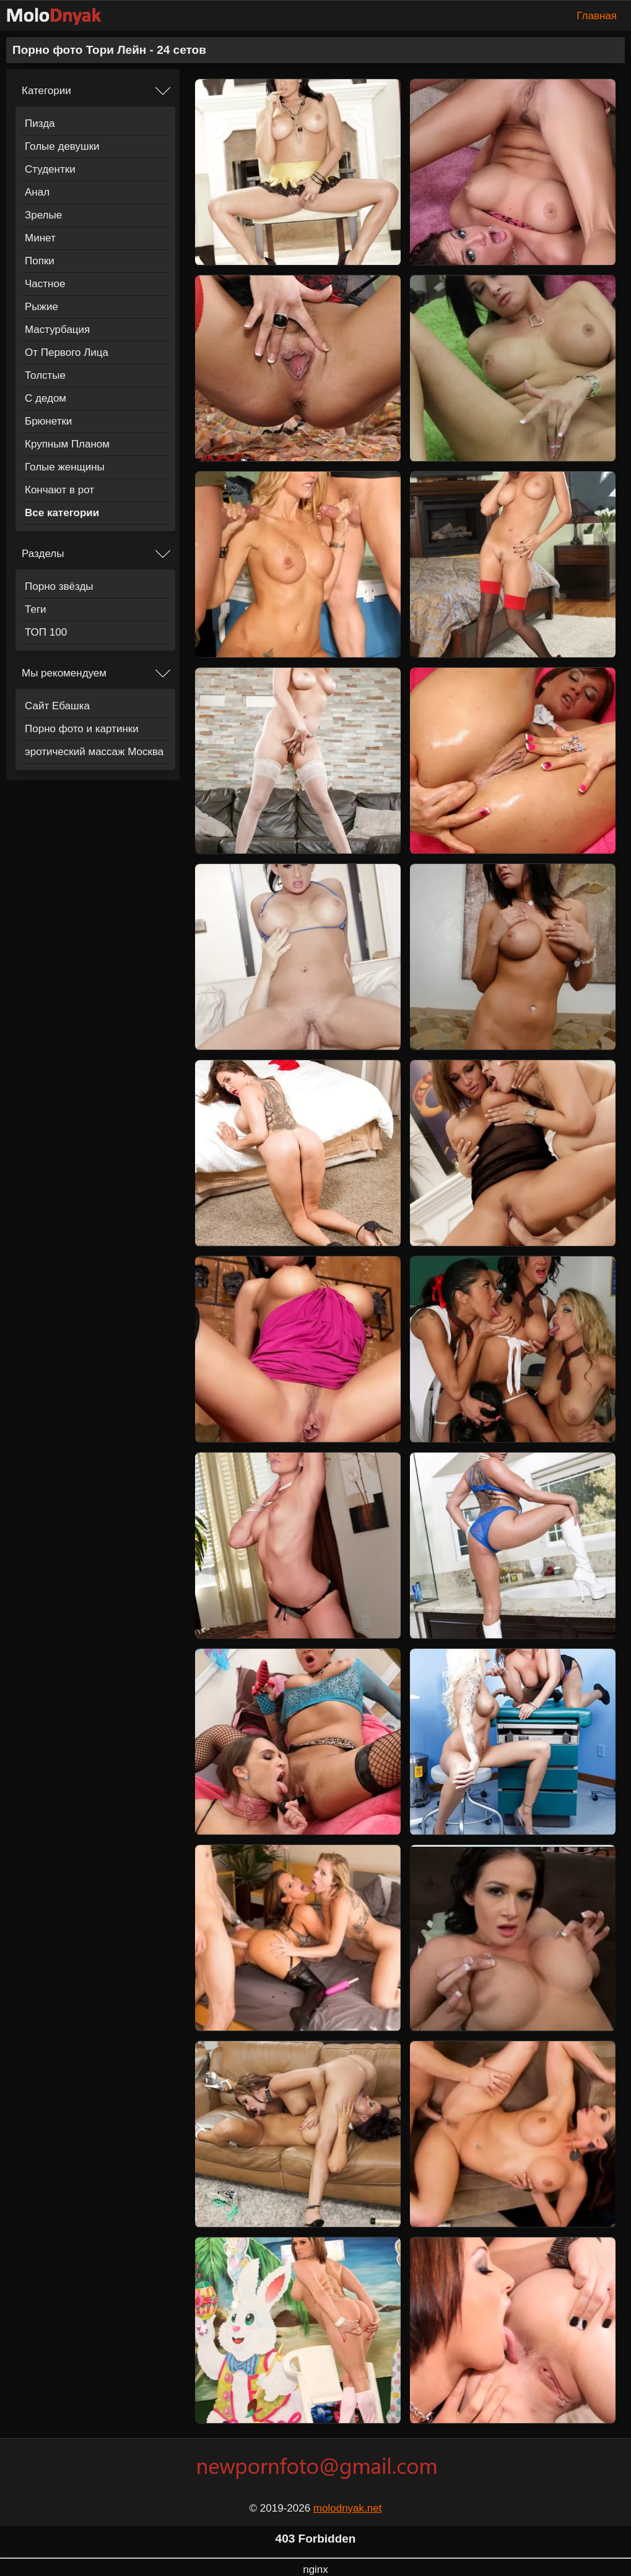 Image resolution: width=631 pixels, height=2576 pixels. I want to click on Порно фото и картинки, so click(82, 729).